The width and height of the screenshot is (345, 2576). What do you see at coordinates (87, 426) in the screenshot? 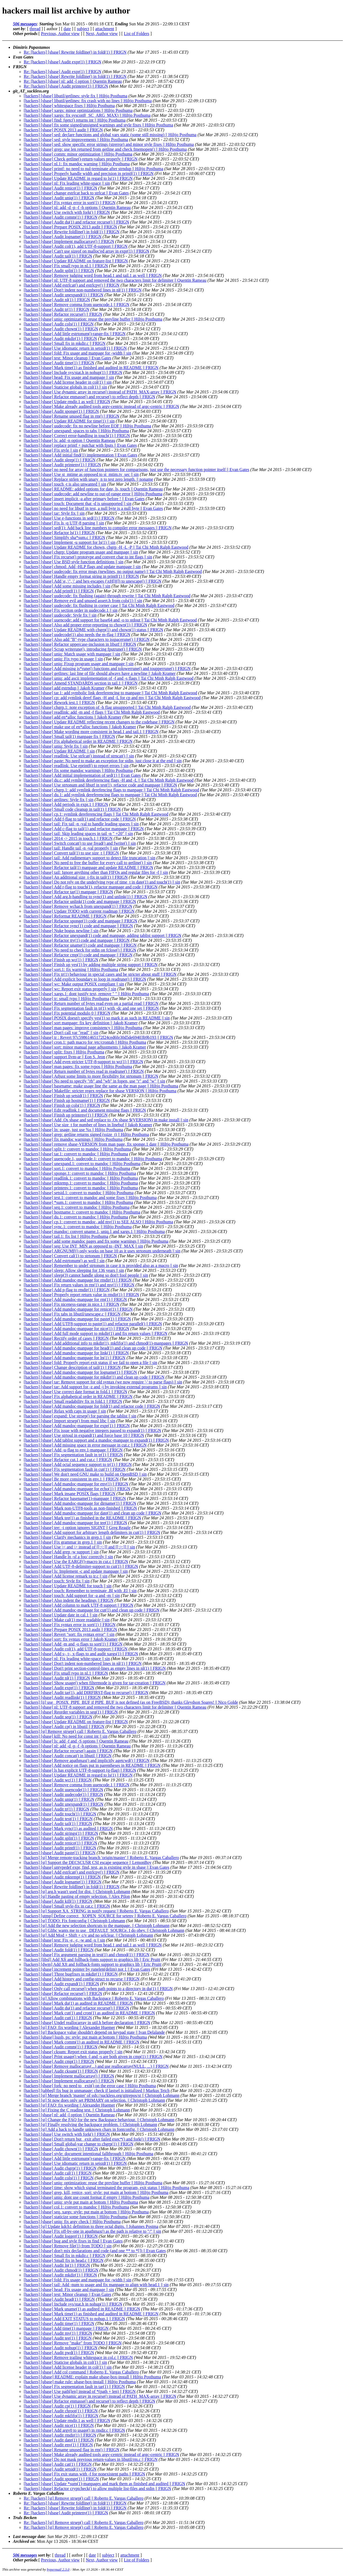
I see `[hackers] [sbase] uudecode: fix no newline before EOF || Hiltjo Posthuma` at bounding box center [87, 426].